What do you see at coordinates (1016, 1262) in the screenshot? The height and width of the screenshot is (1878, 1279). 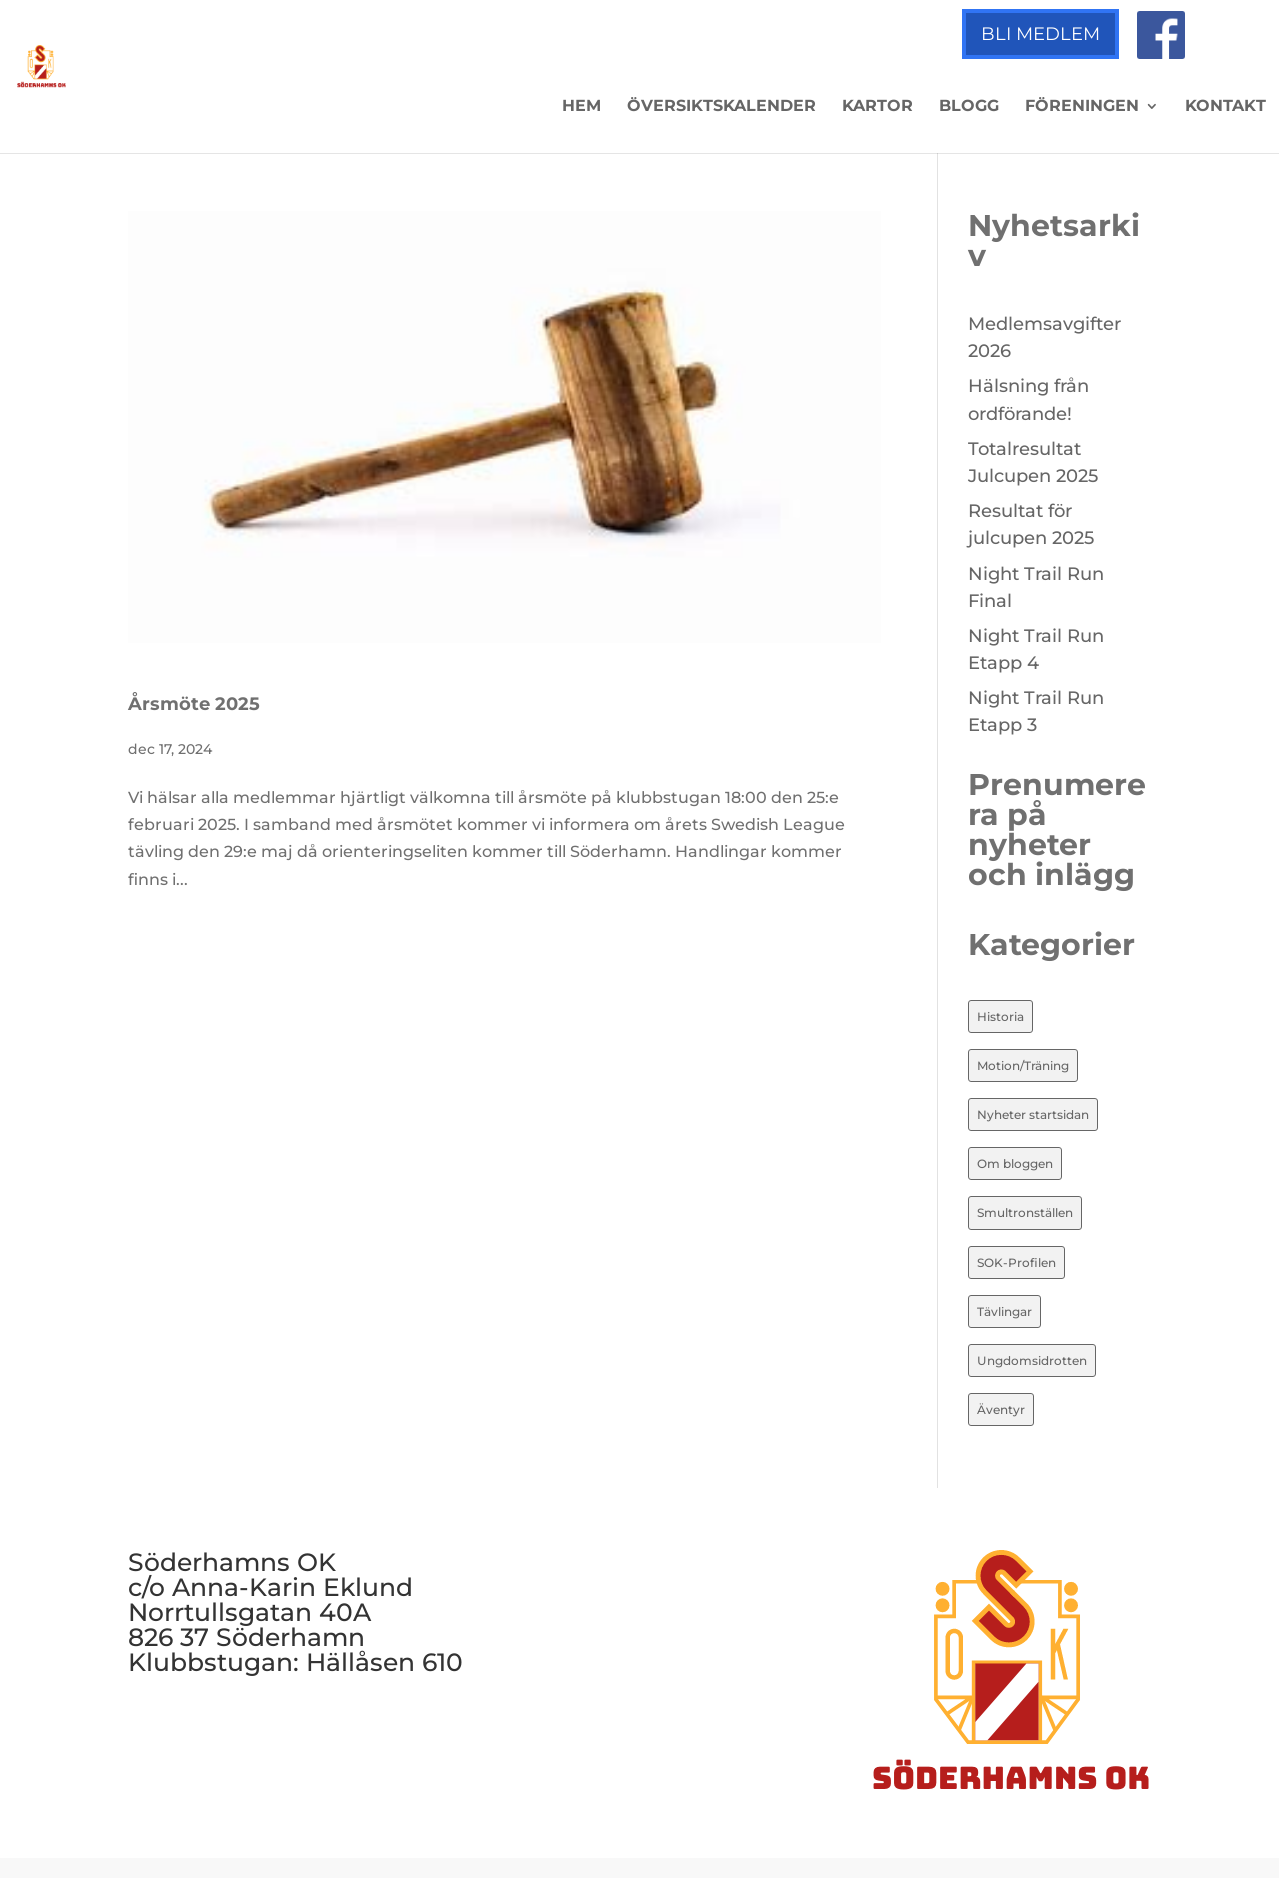 I see `SOK-Profilen [SOK-Profilen (26 objekt)]` at bounding box center [1016, 1262].